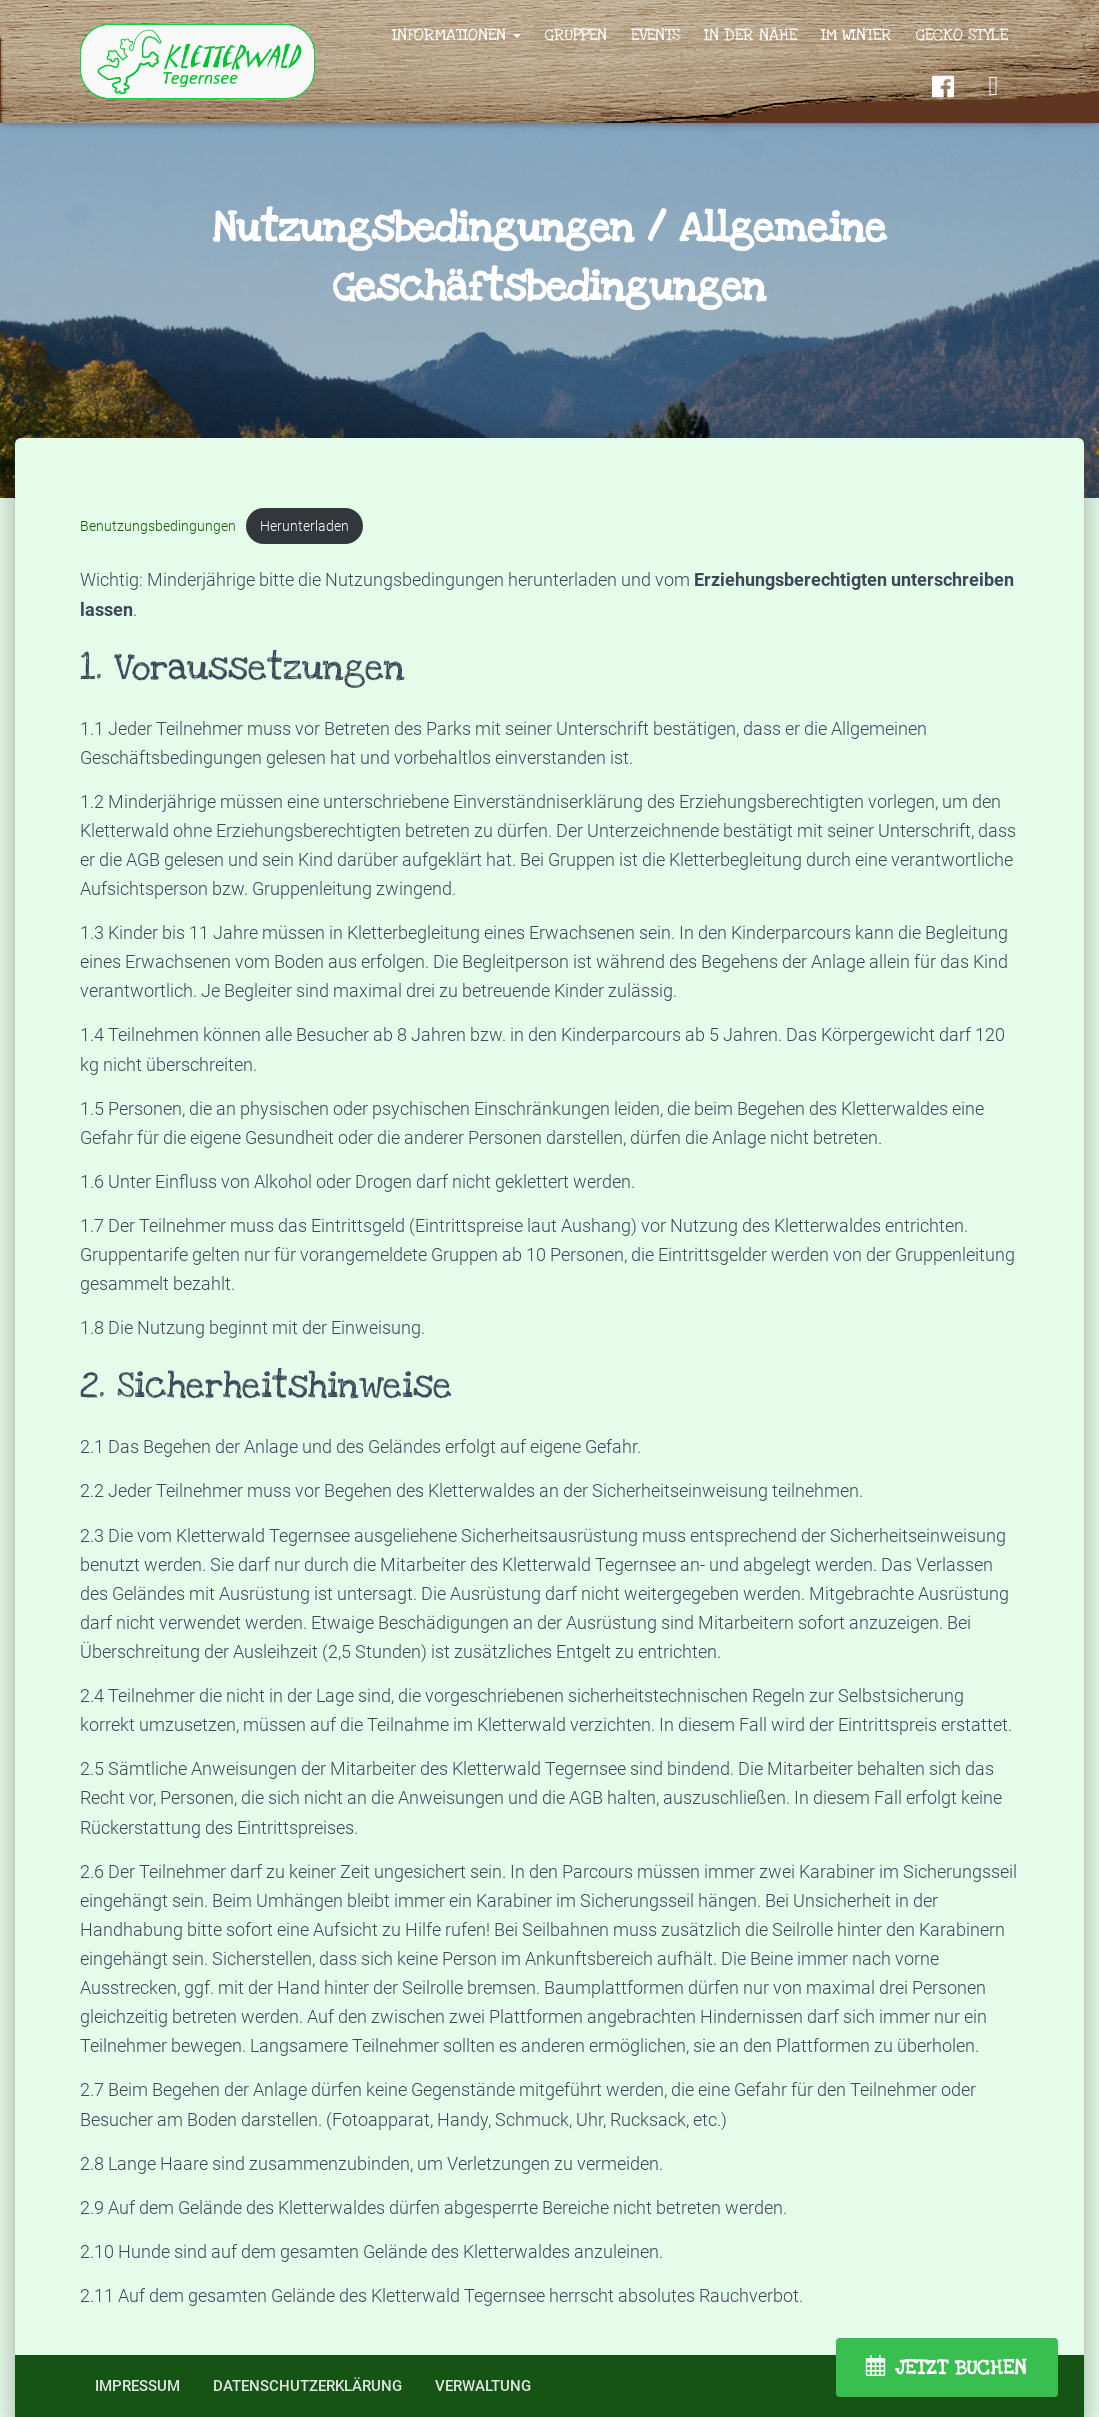  What do you see at coordinates (305, 526) in the screenshot?
I see `Herunterladen` at bounding box center [305, 526].